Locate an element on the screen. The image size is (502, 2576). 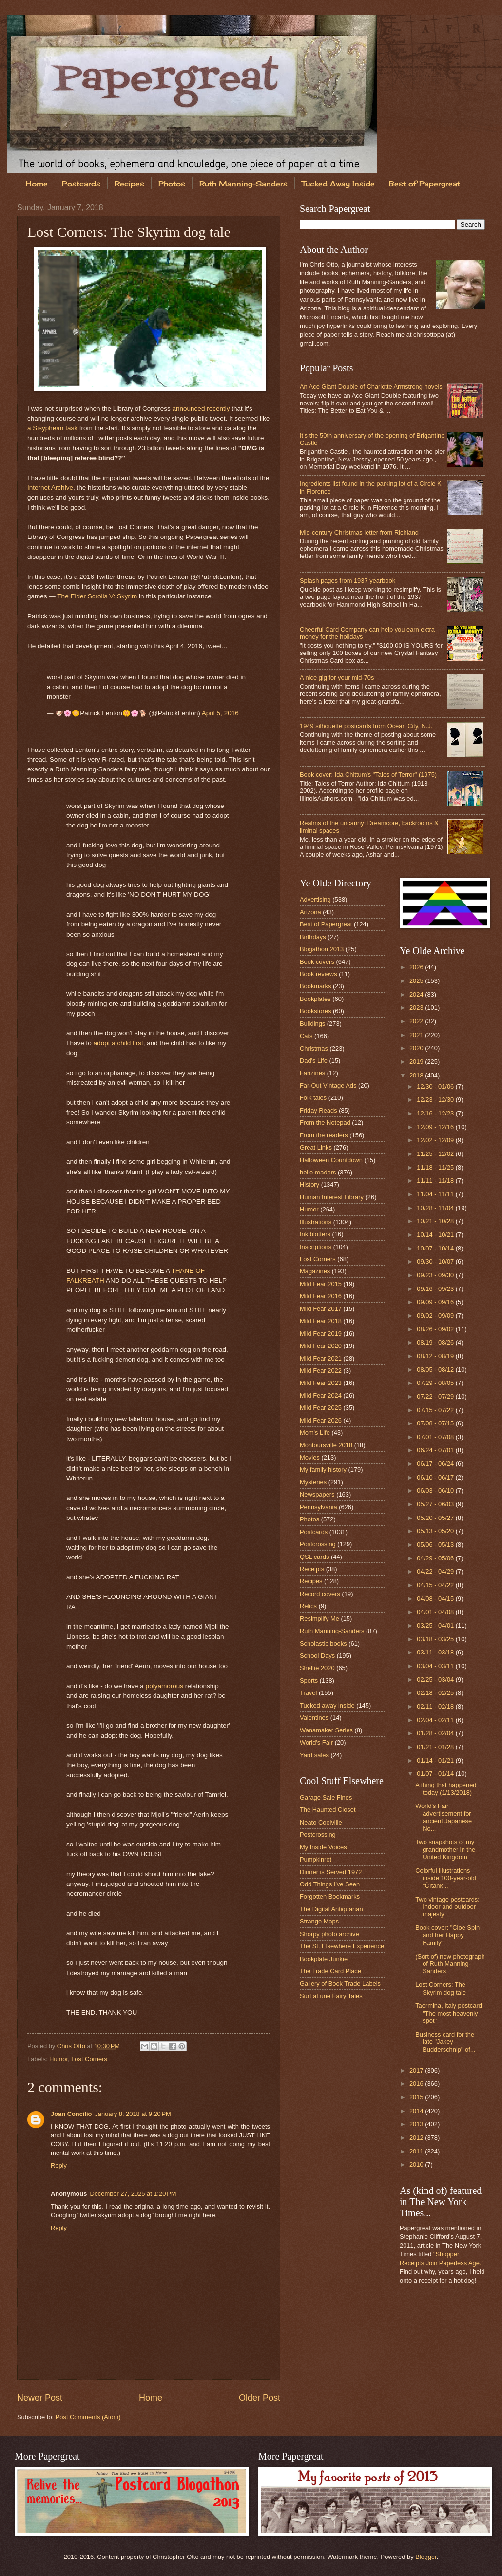
Older Post is located at coordinates (259, 2398).